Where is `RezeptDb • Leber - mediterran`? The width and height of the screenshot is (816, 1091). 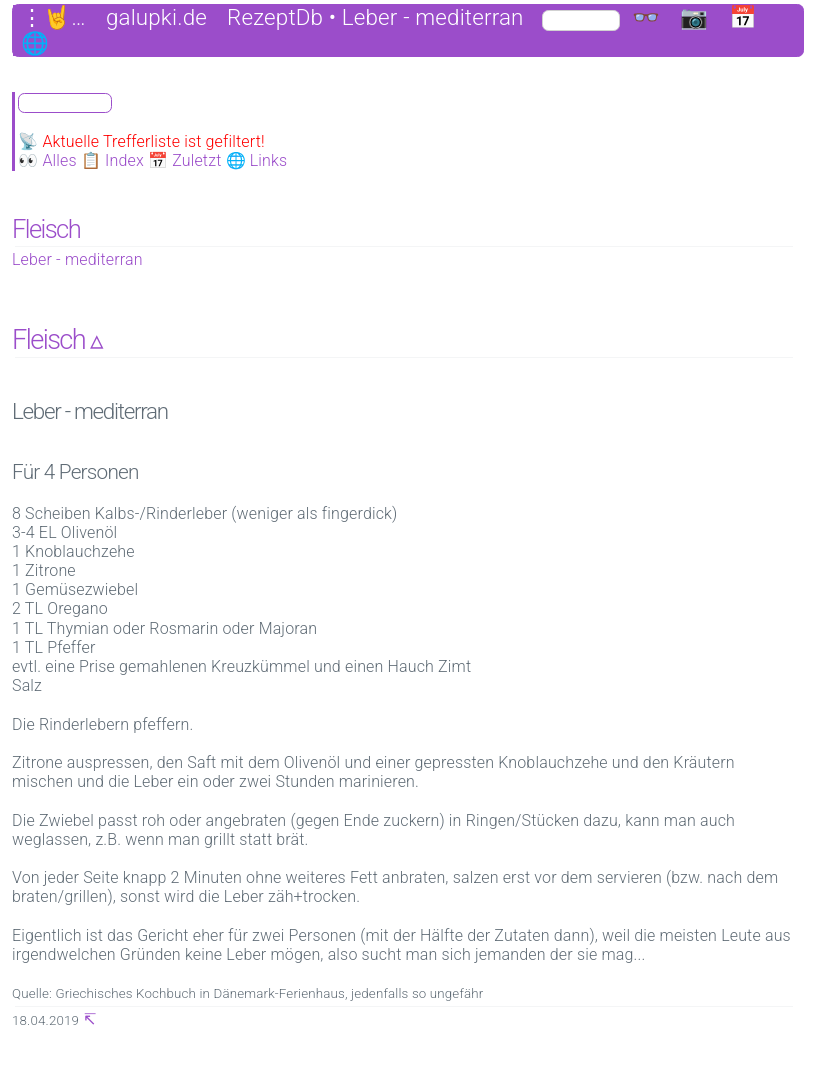
RezeptDb • Leber - mediterran is located at coordinates (375, 17).